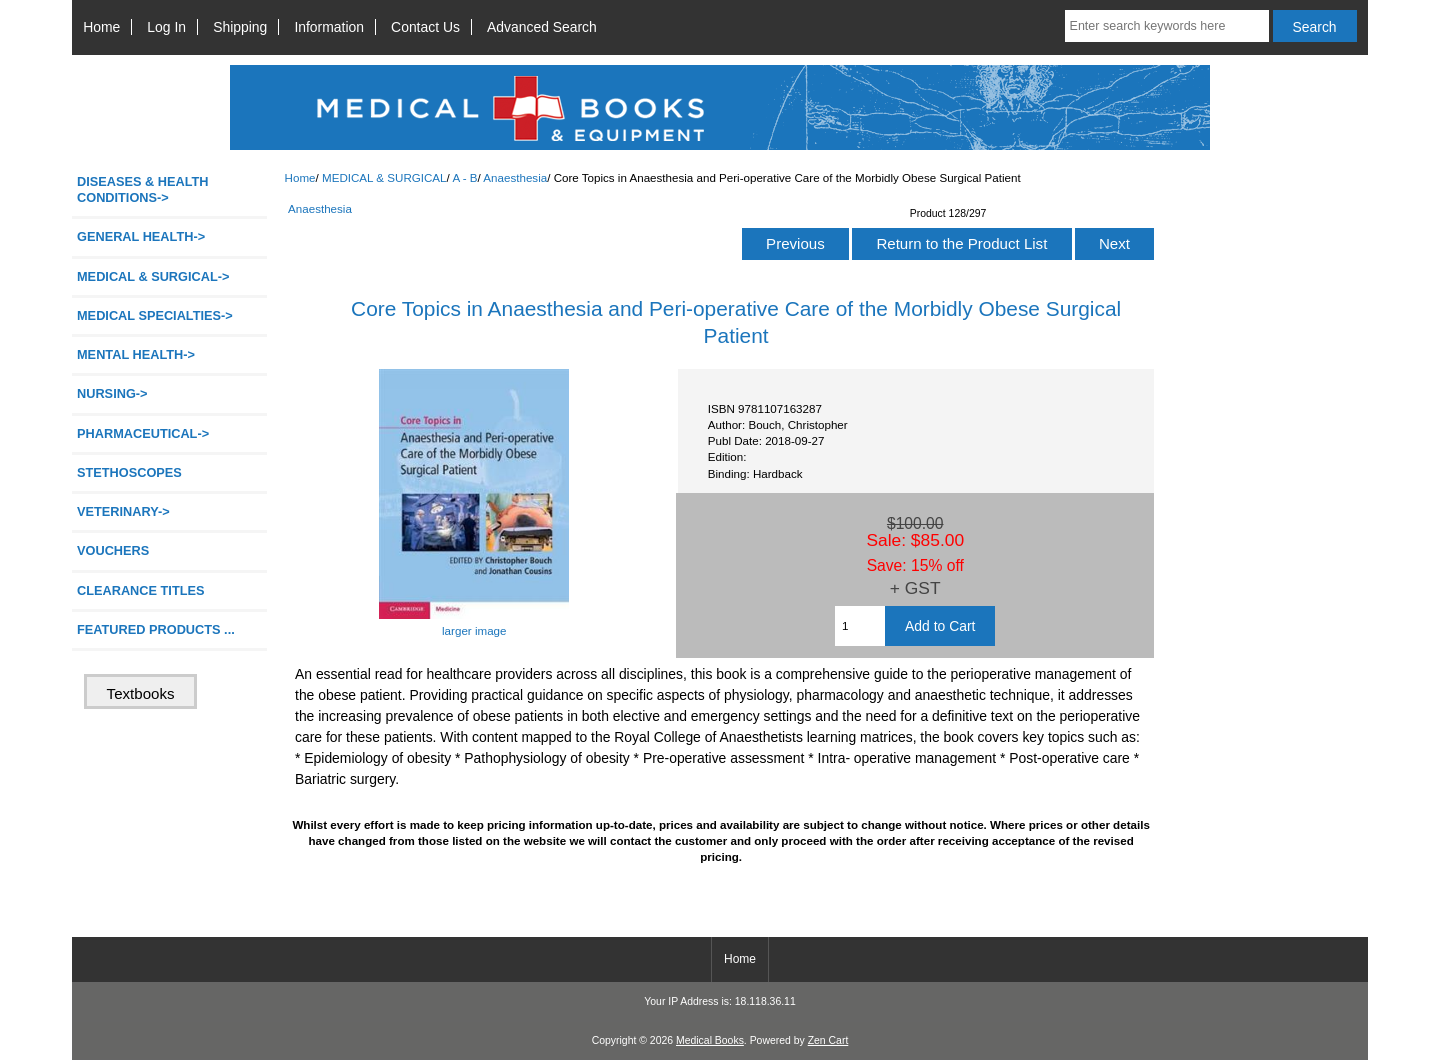 Image resolution: width=1440 pixels, height=1060 pixels. I want to click on FEATURED PRODUCTS ..., so click(156, 629).